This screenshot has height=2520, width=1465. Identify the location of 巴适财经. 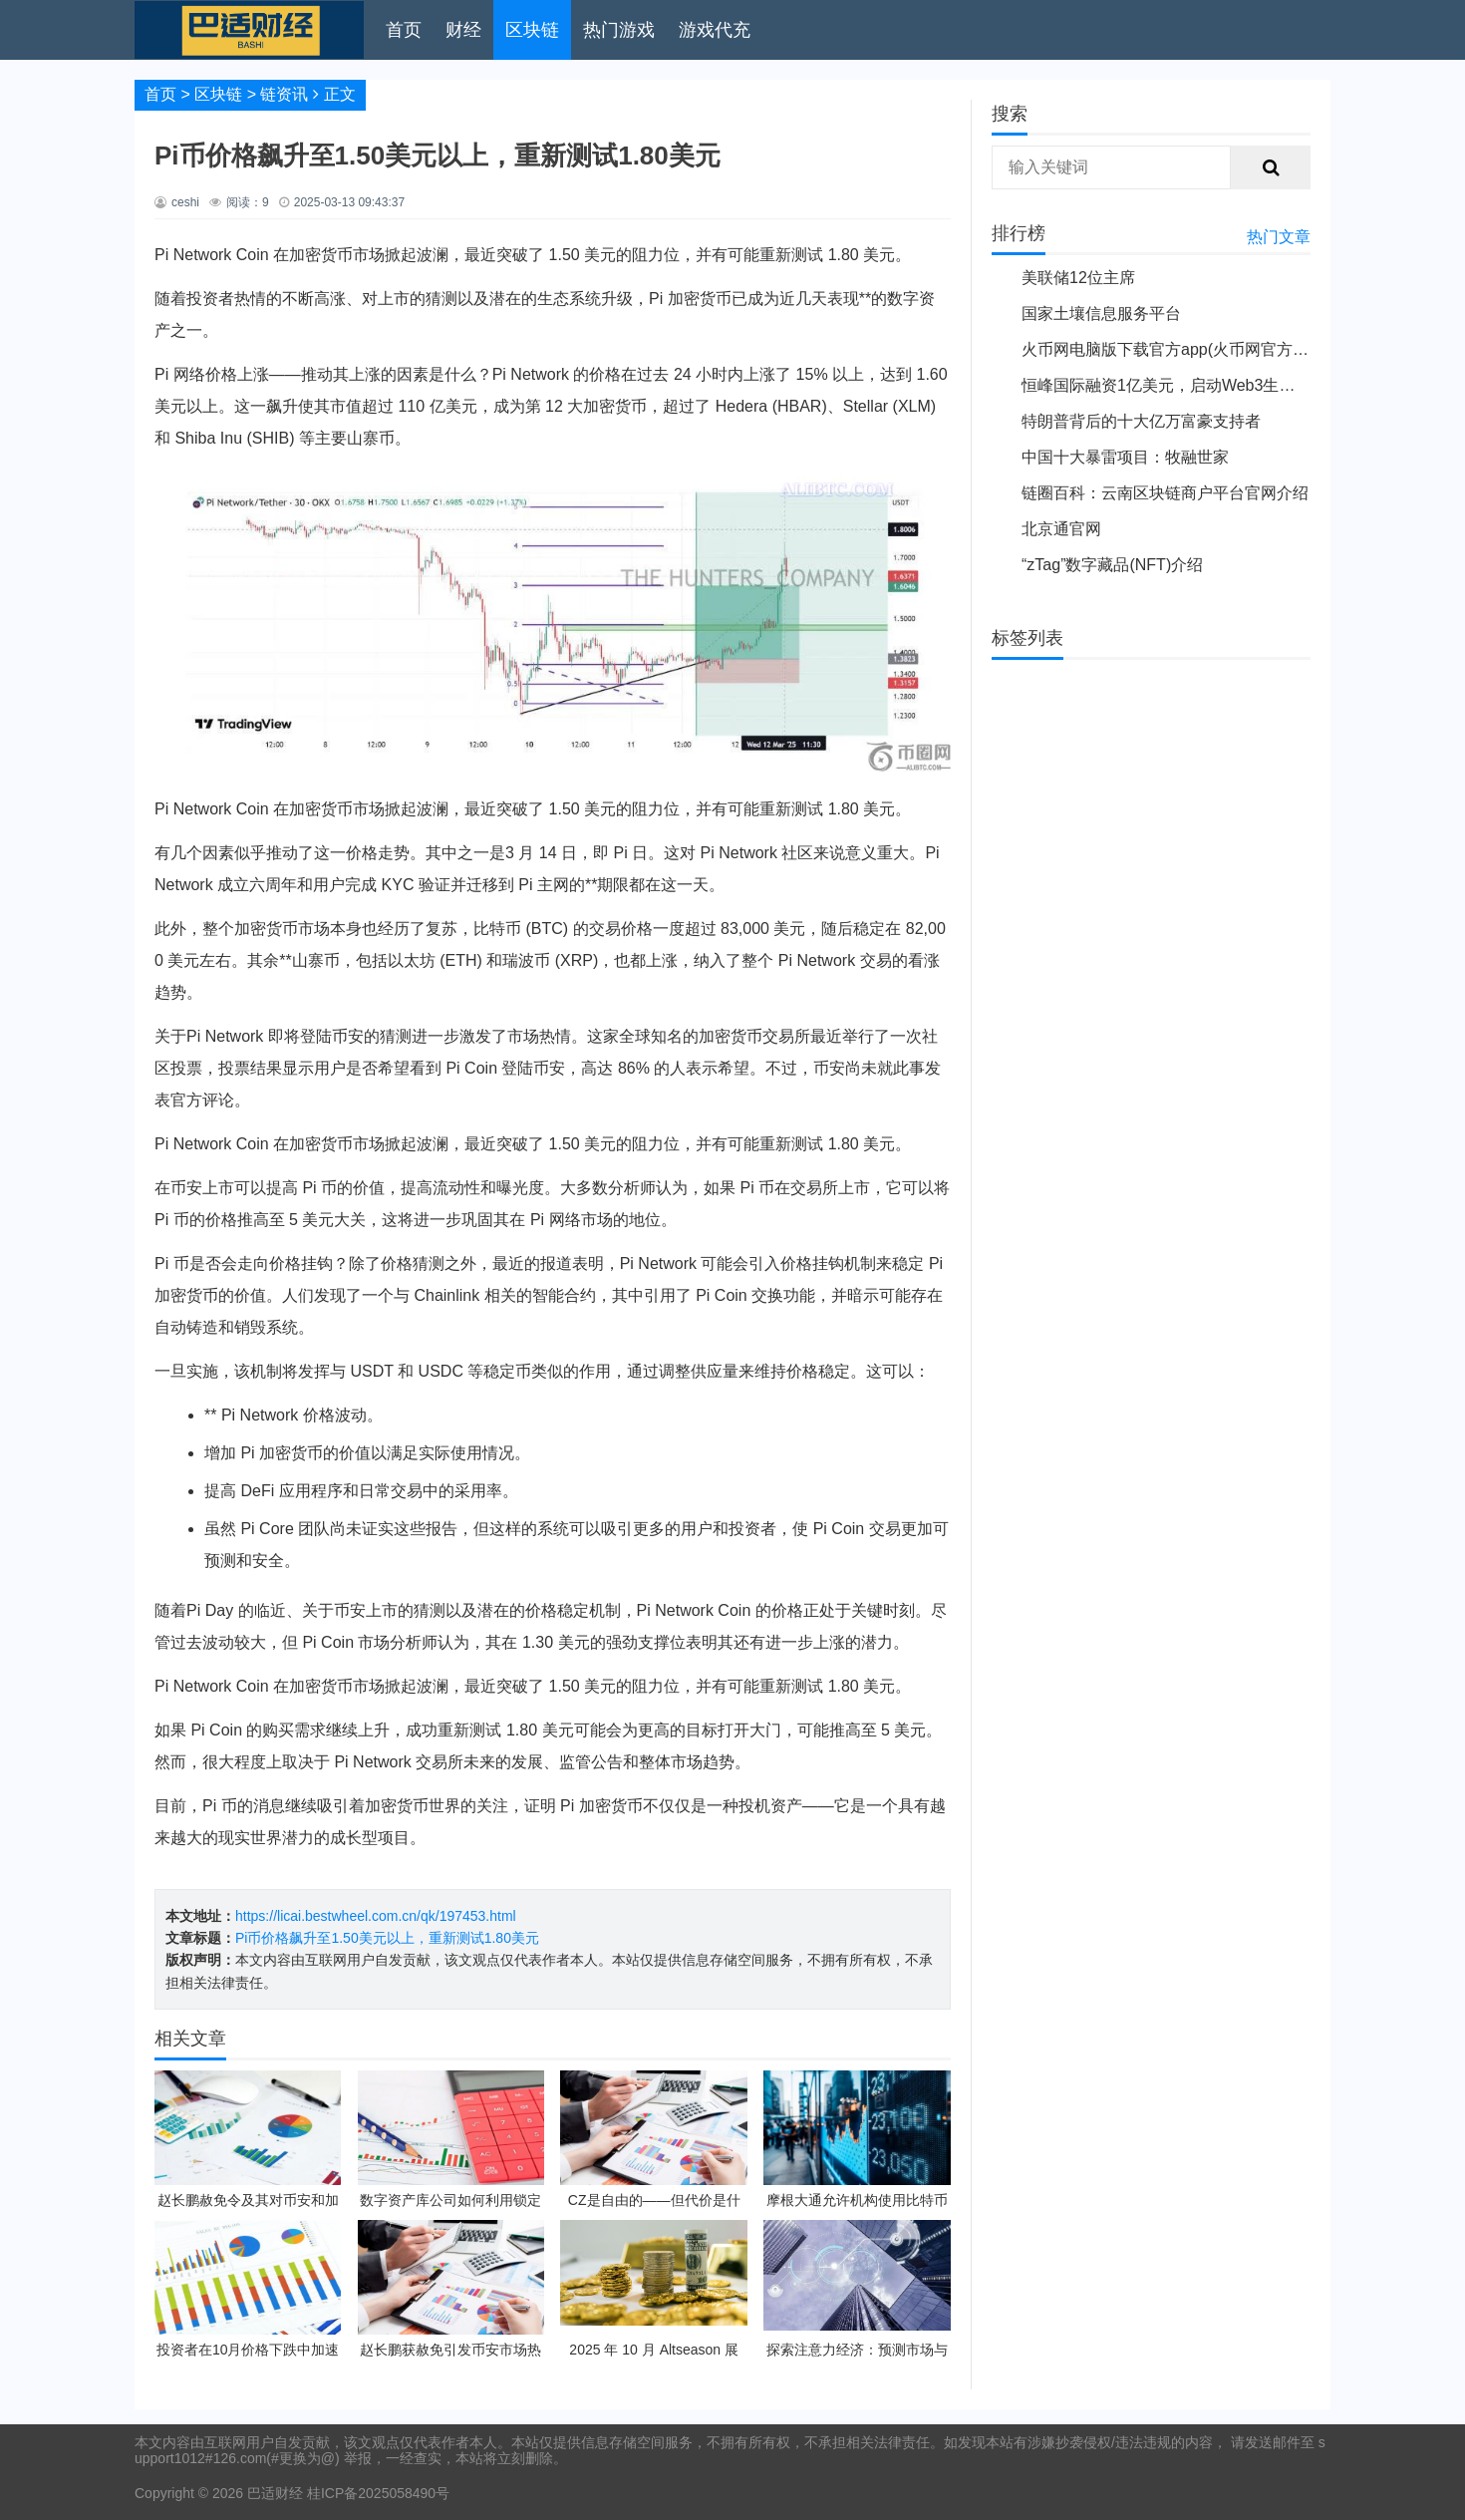
(275, 2493).